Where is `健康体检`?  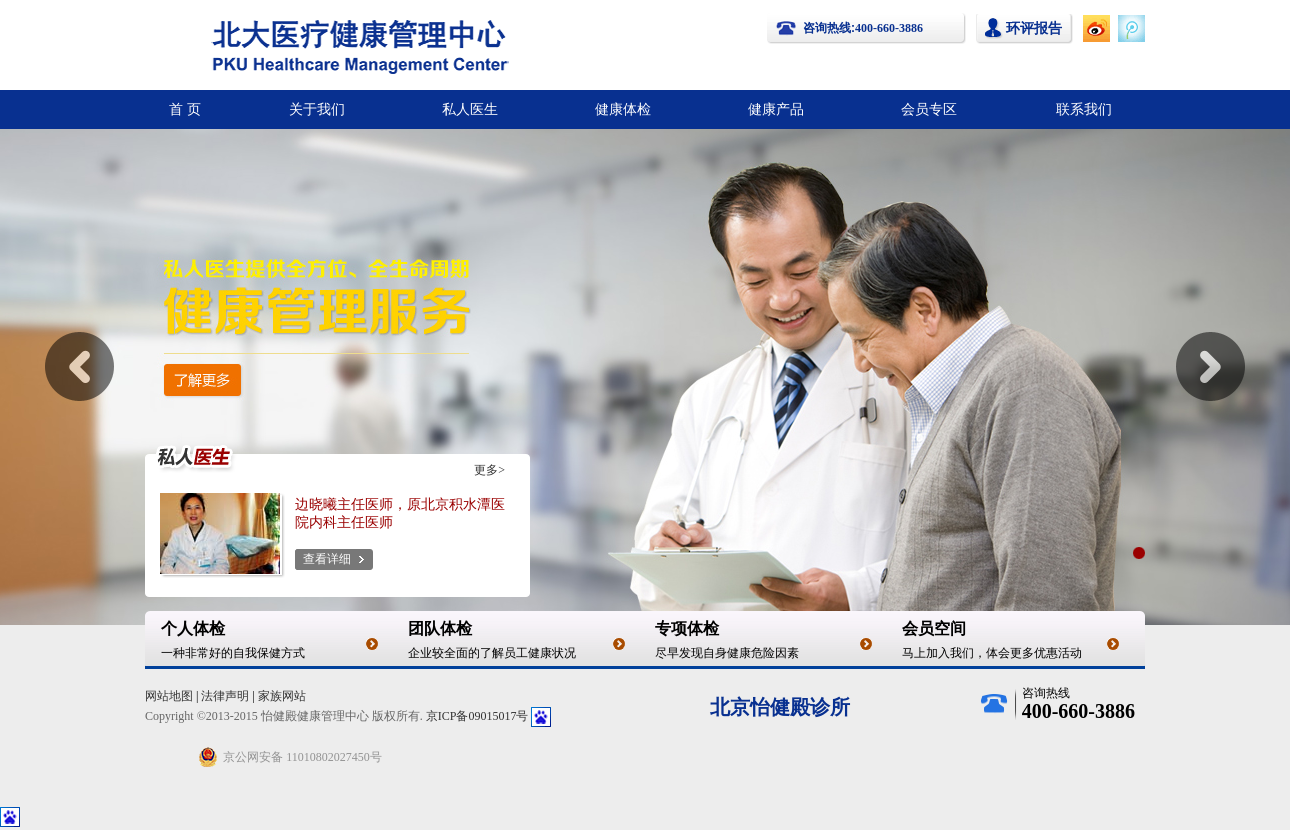
健康体检 is located at coordinates (623, 109).